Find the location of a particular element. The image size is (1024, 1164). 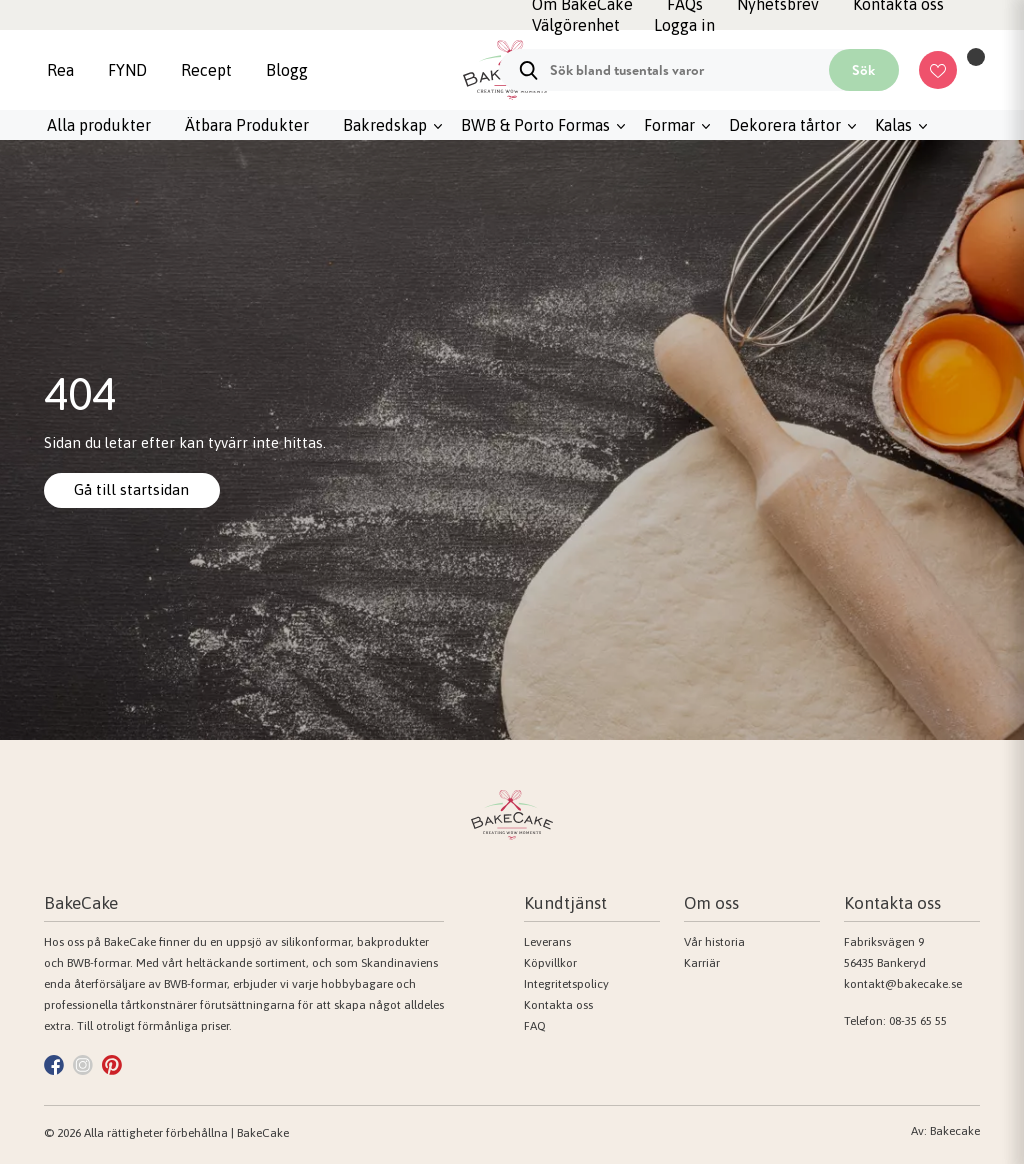

Gå till startsidan is located at coordinates (134, 490).